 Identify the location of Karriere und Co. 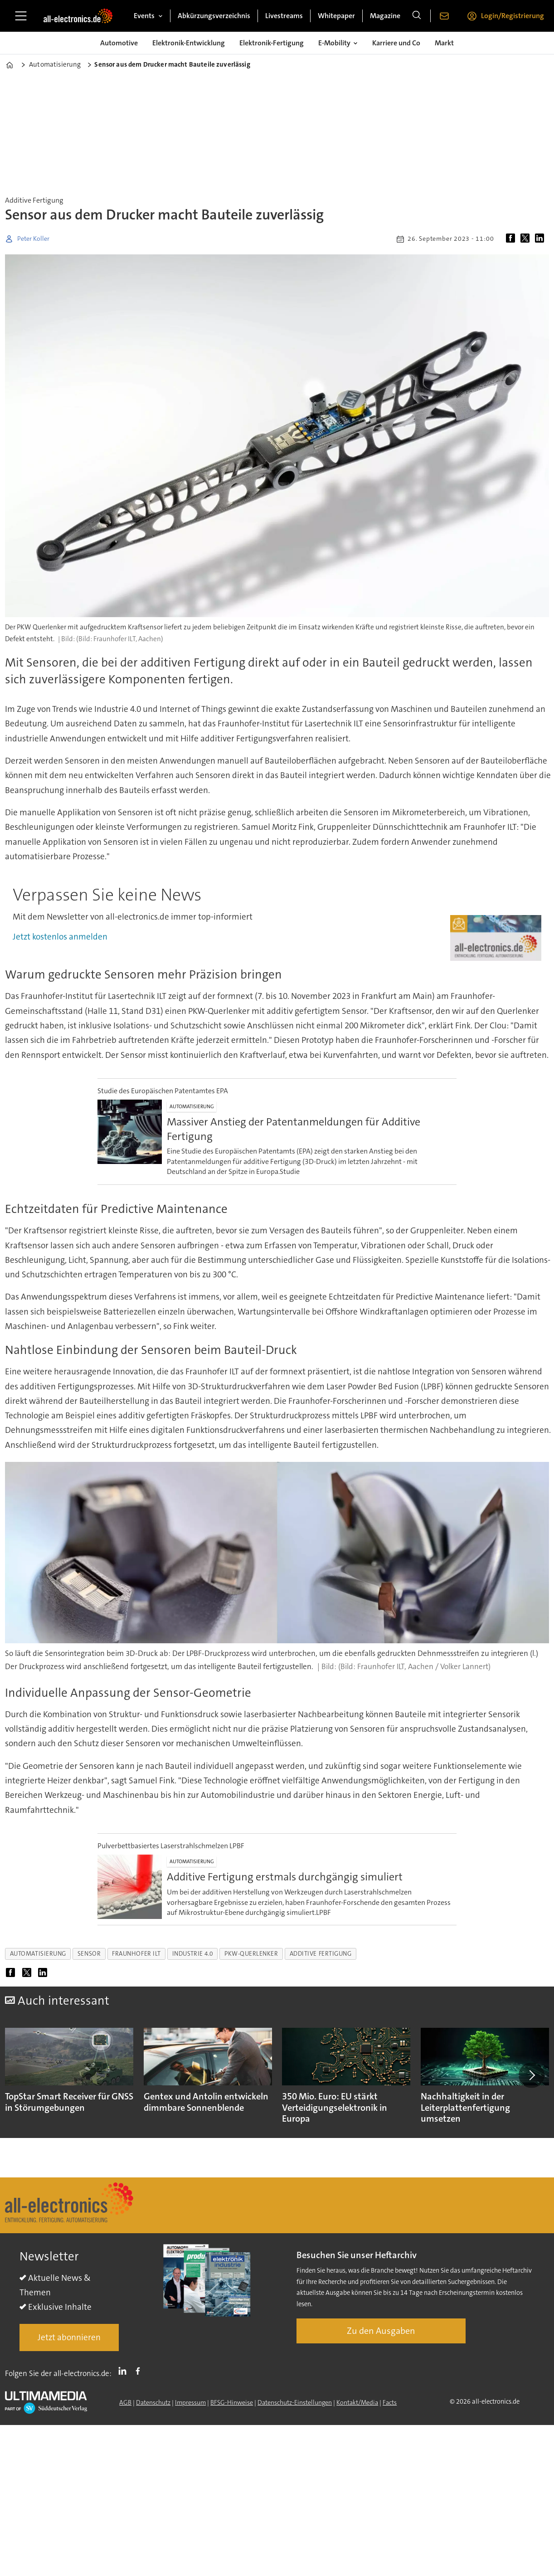
(396, 43).